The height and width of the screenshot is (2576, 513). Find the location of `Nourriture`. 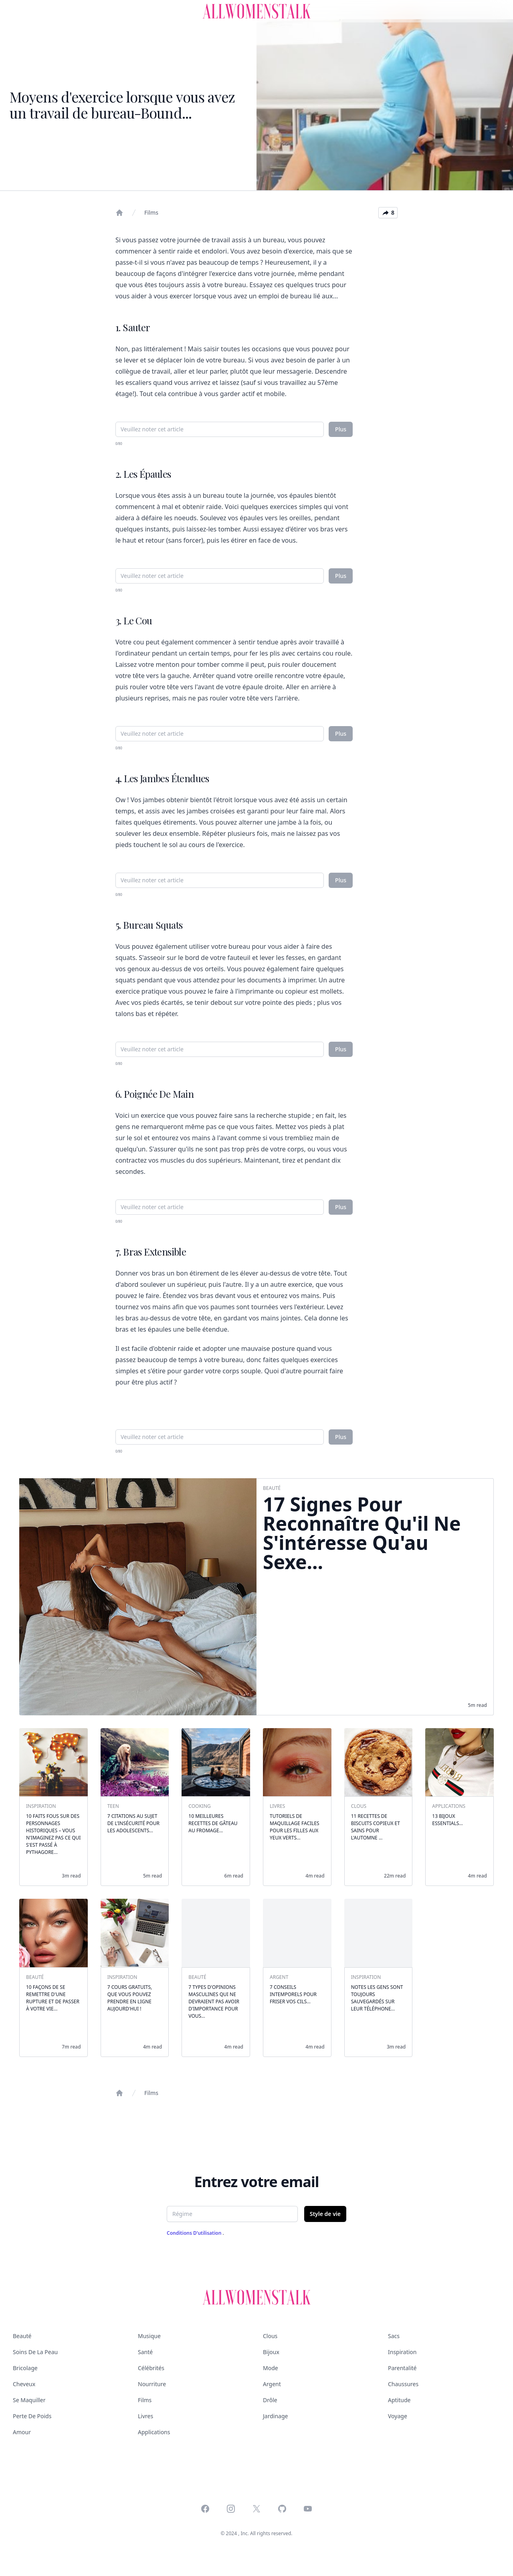

Nourriture is located at coordinates (152, 2384).